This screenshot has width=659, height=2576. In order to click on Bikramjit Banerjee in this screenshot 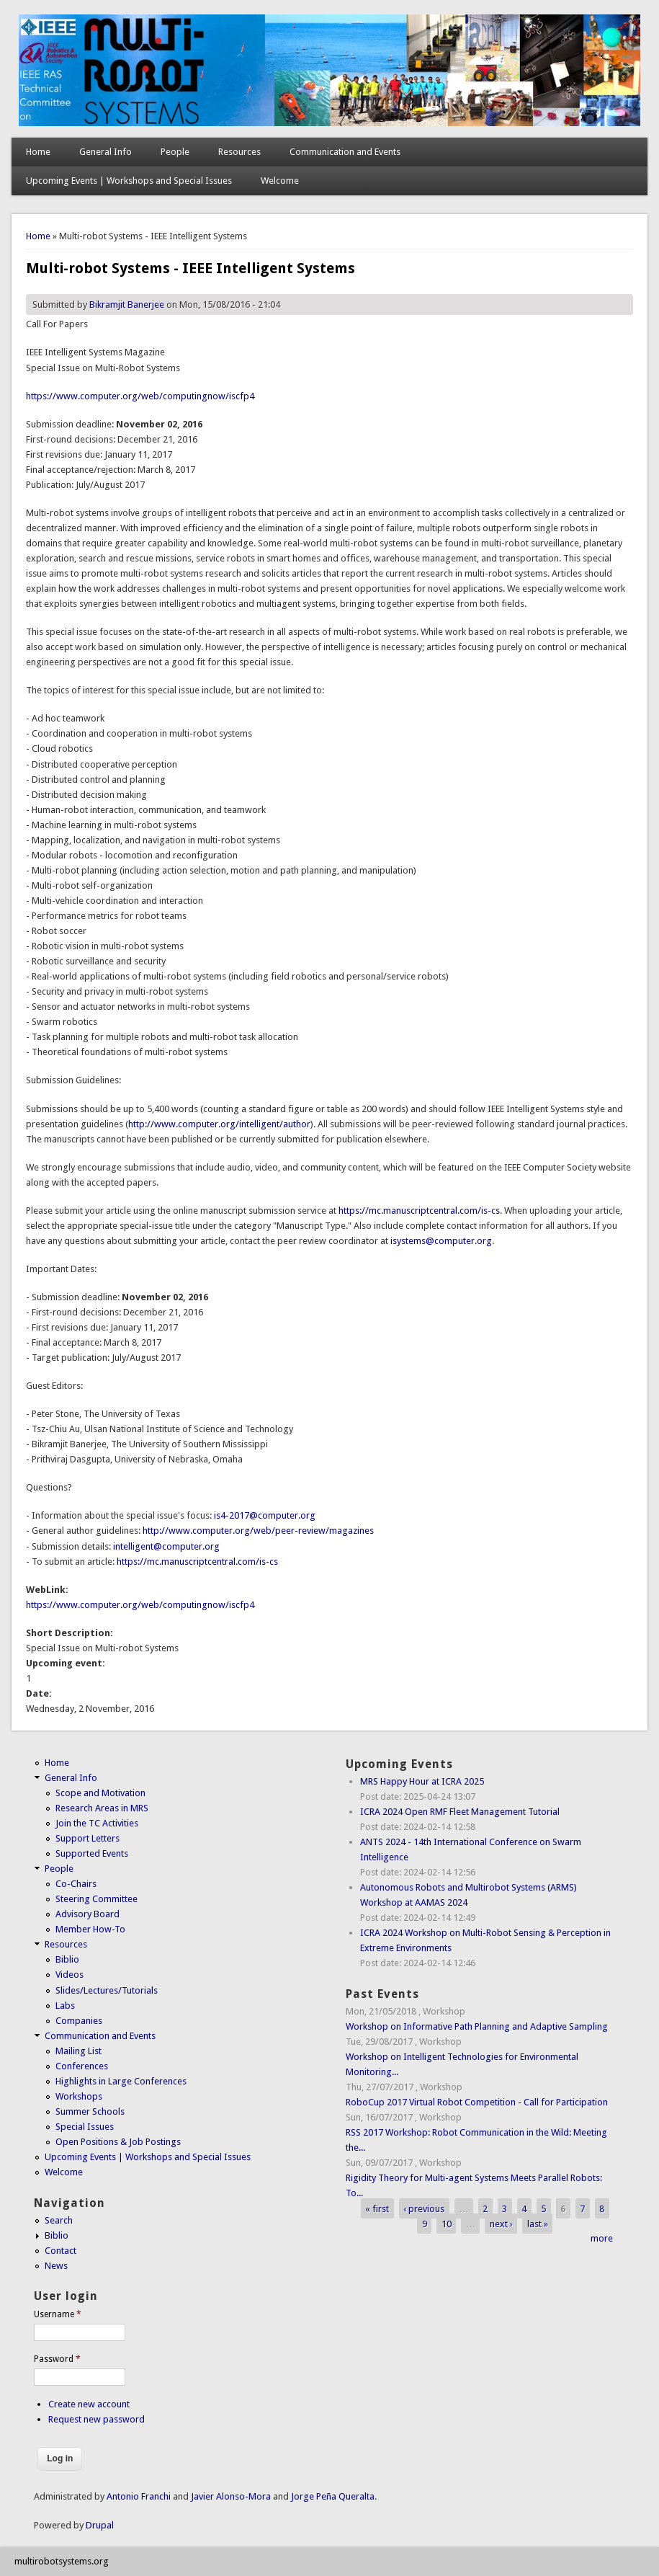, I will do `click(126, 304)`.